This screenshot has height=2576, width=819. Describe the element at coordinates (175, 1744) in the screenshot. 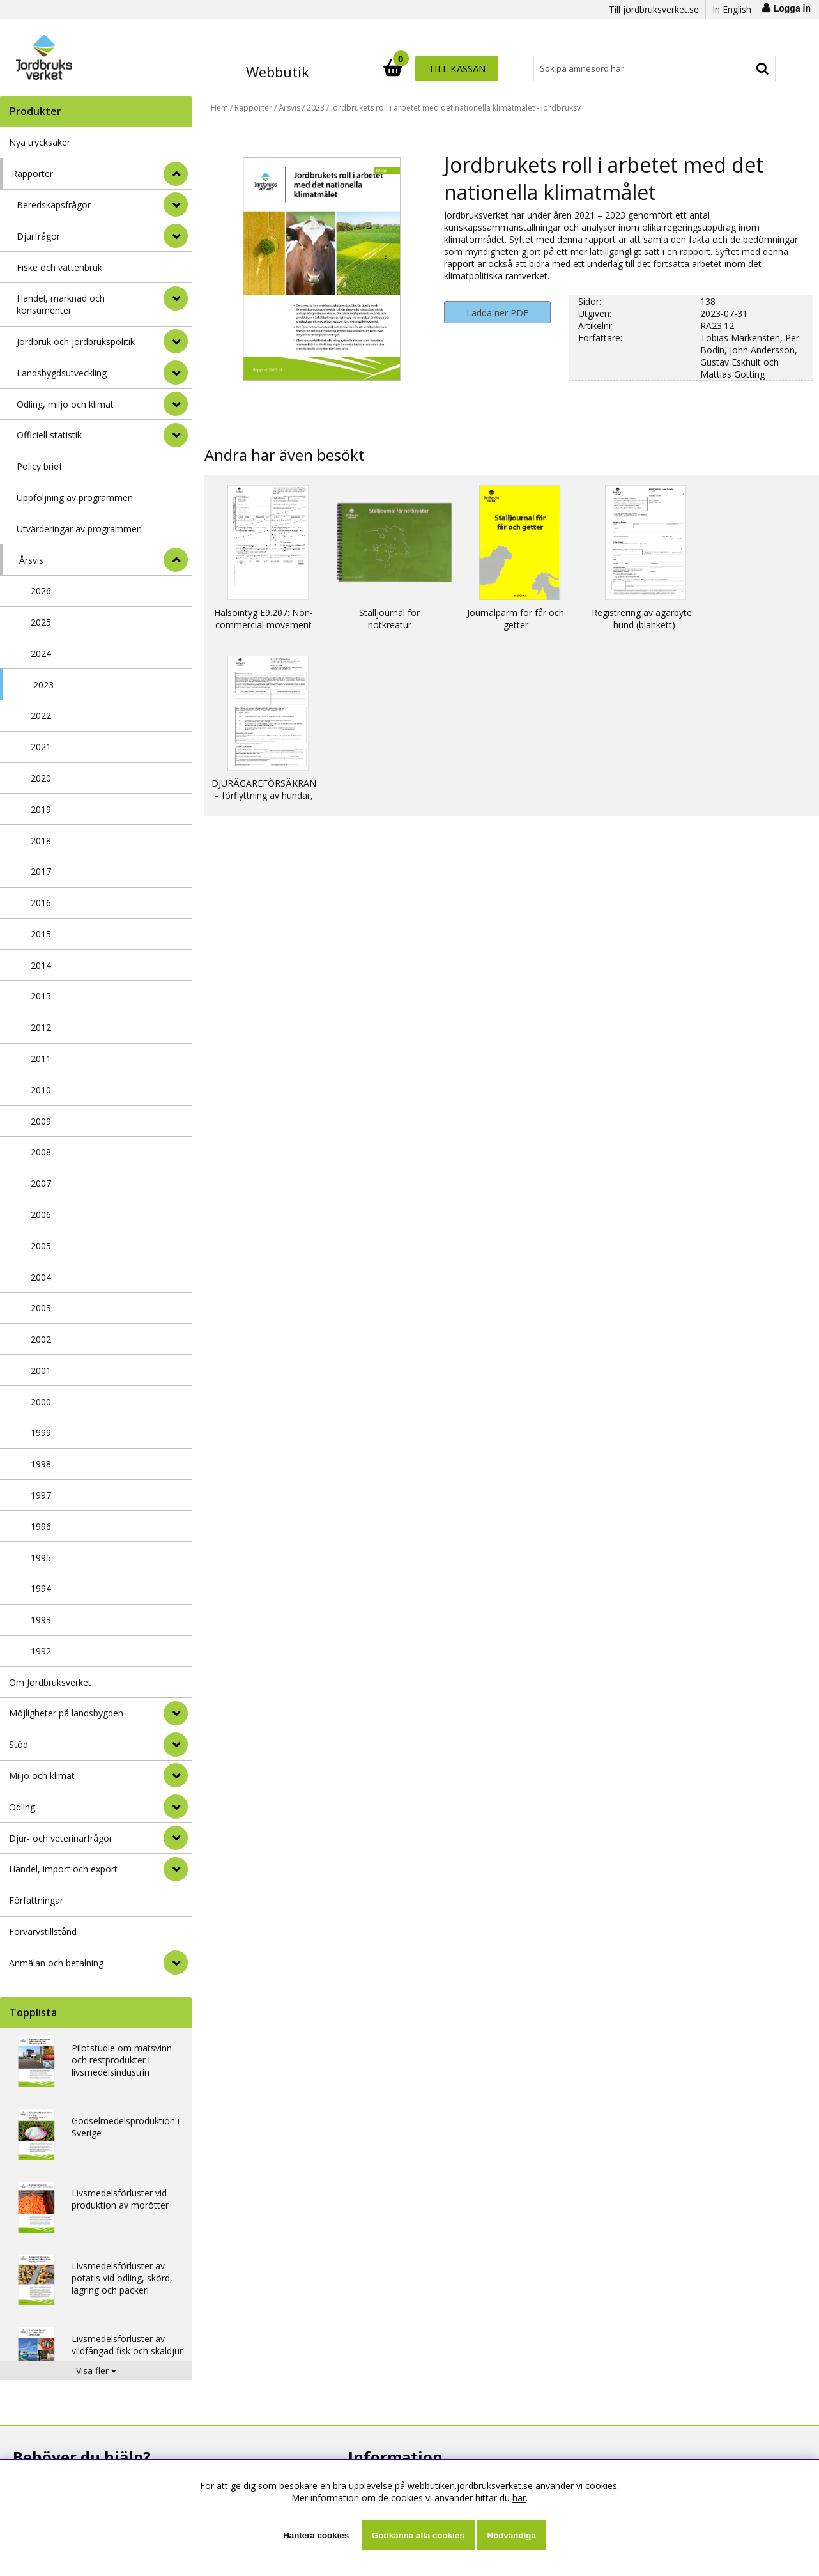

I see `[Stöd]` at that location.